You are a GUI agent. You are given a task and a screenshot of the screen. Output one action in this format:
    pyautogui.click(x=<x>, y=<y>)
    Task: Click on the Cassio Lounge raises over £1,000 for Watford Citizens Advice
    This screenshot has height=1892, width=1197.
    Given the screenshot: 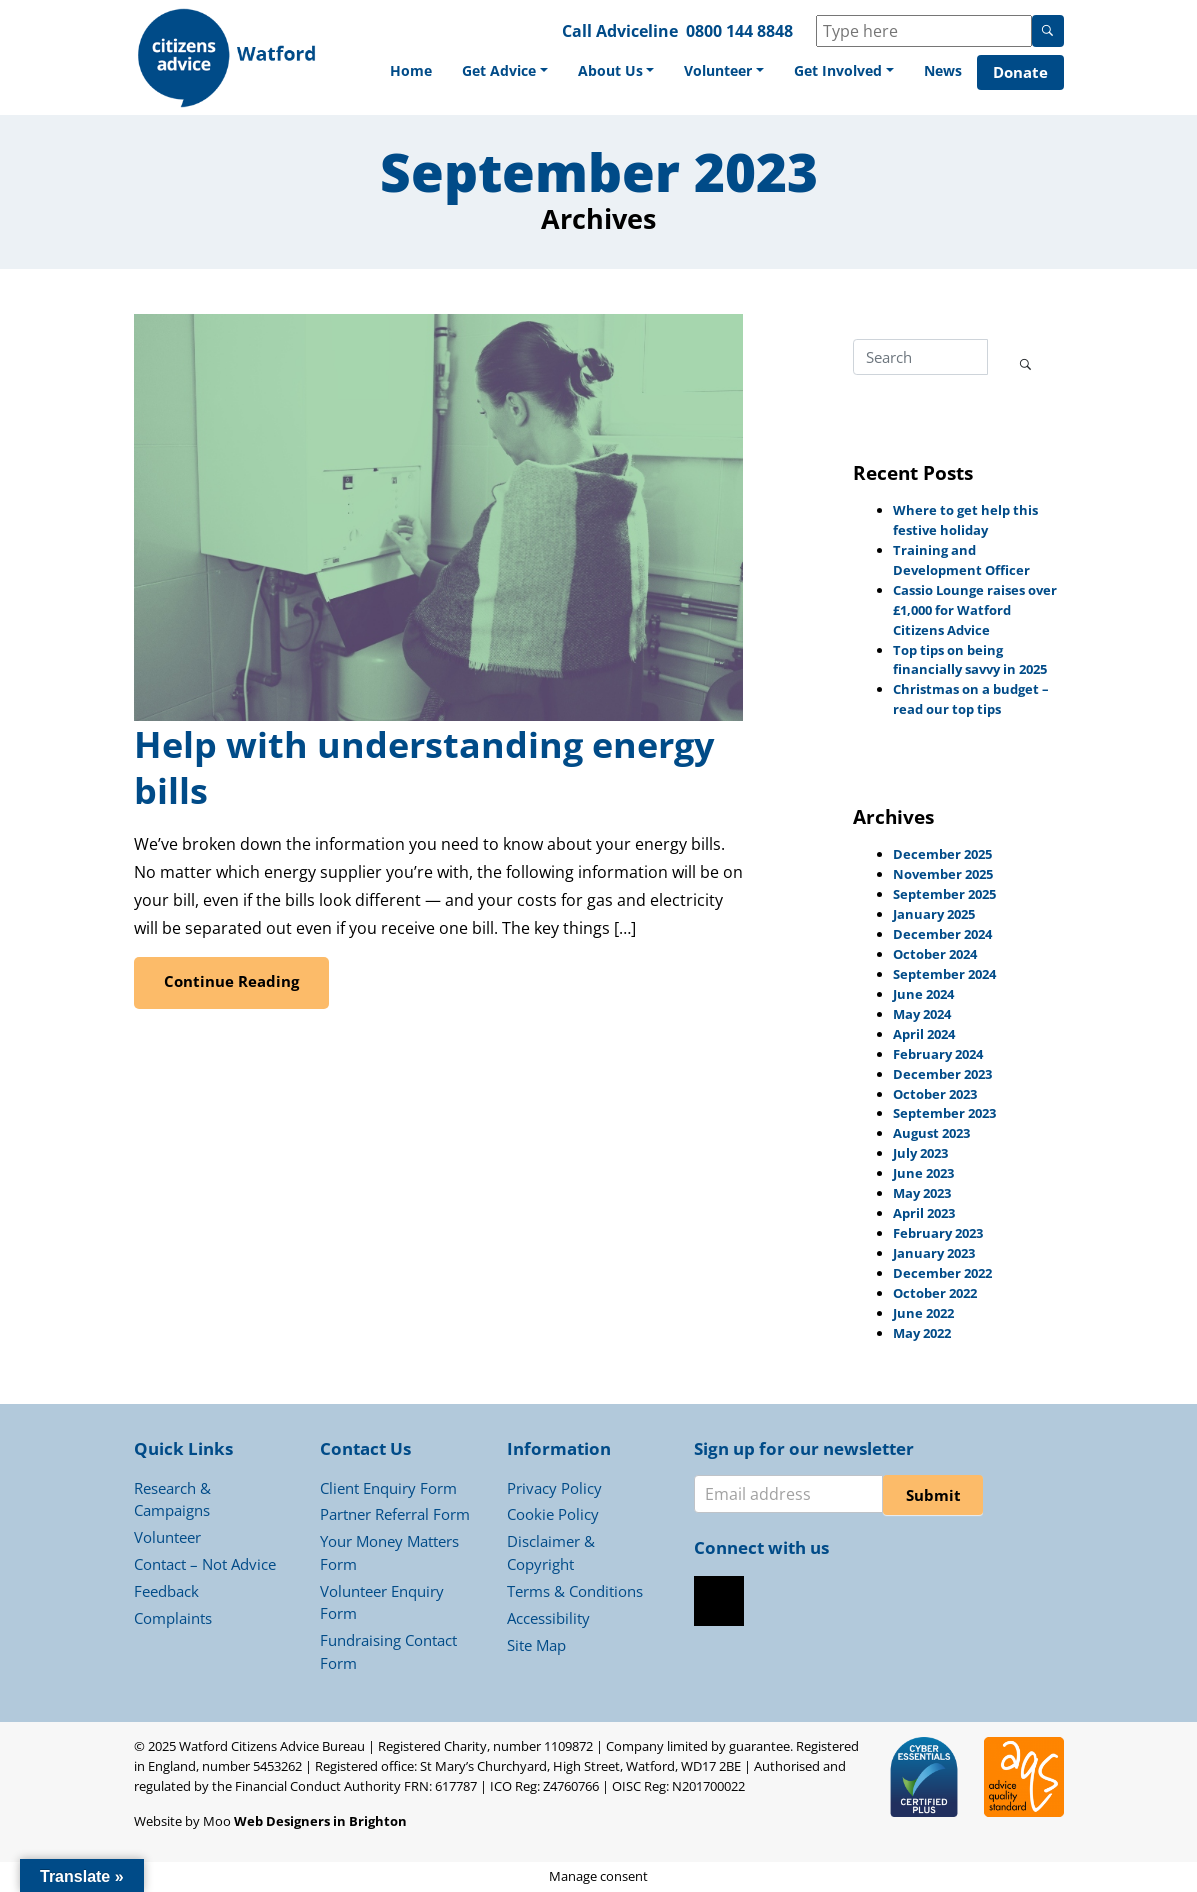 What is the action you would take?
    pyautogui.click(x=975, y=610)
    